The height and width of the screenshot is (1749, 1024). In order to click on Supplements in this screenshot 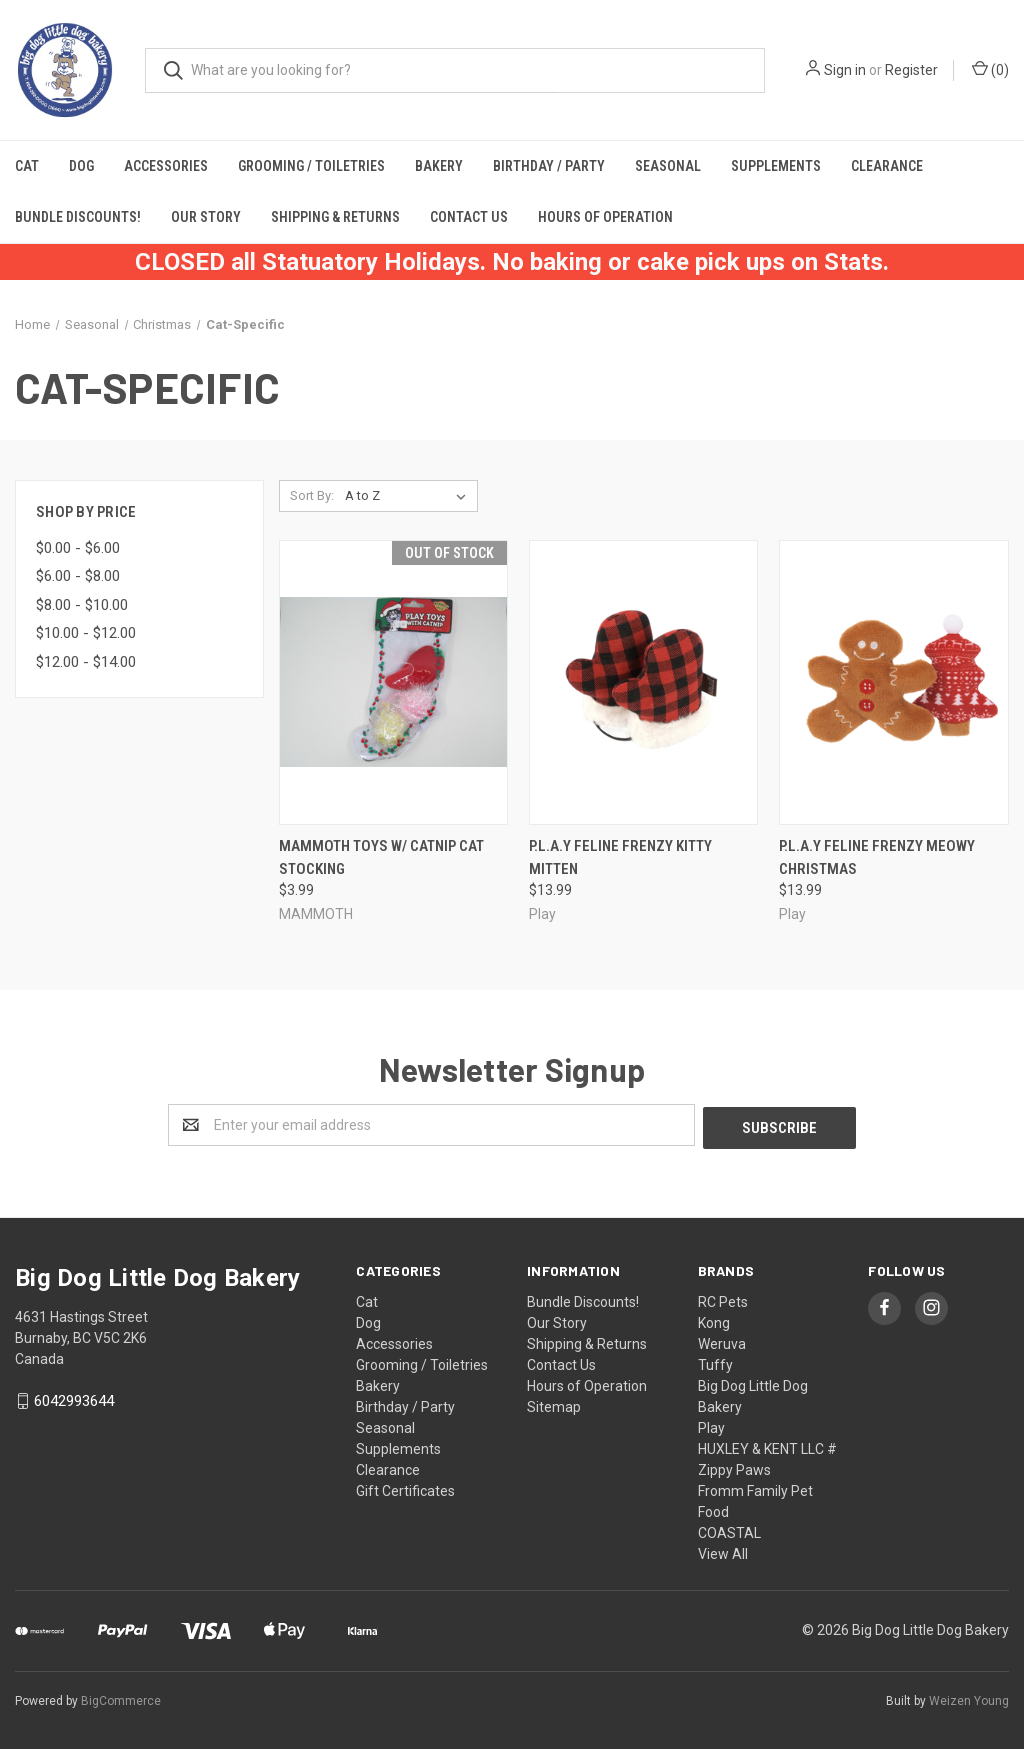, I will do `click(776, 166)`.